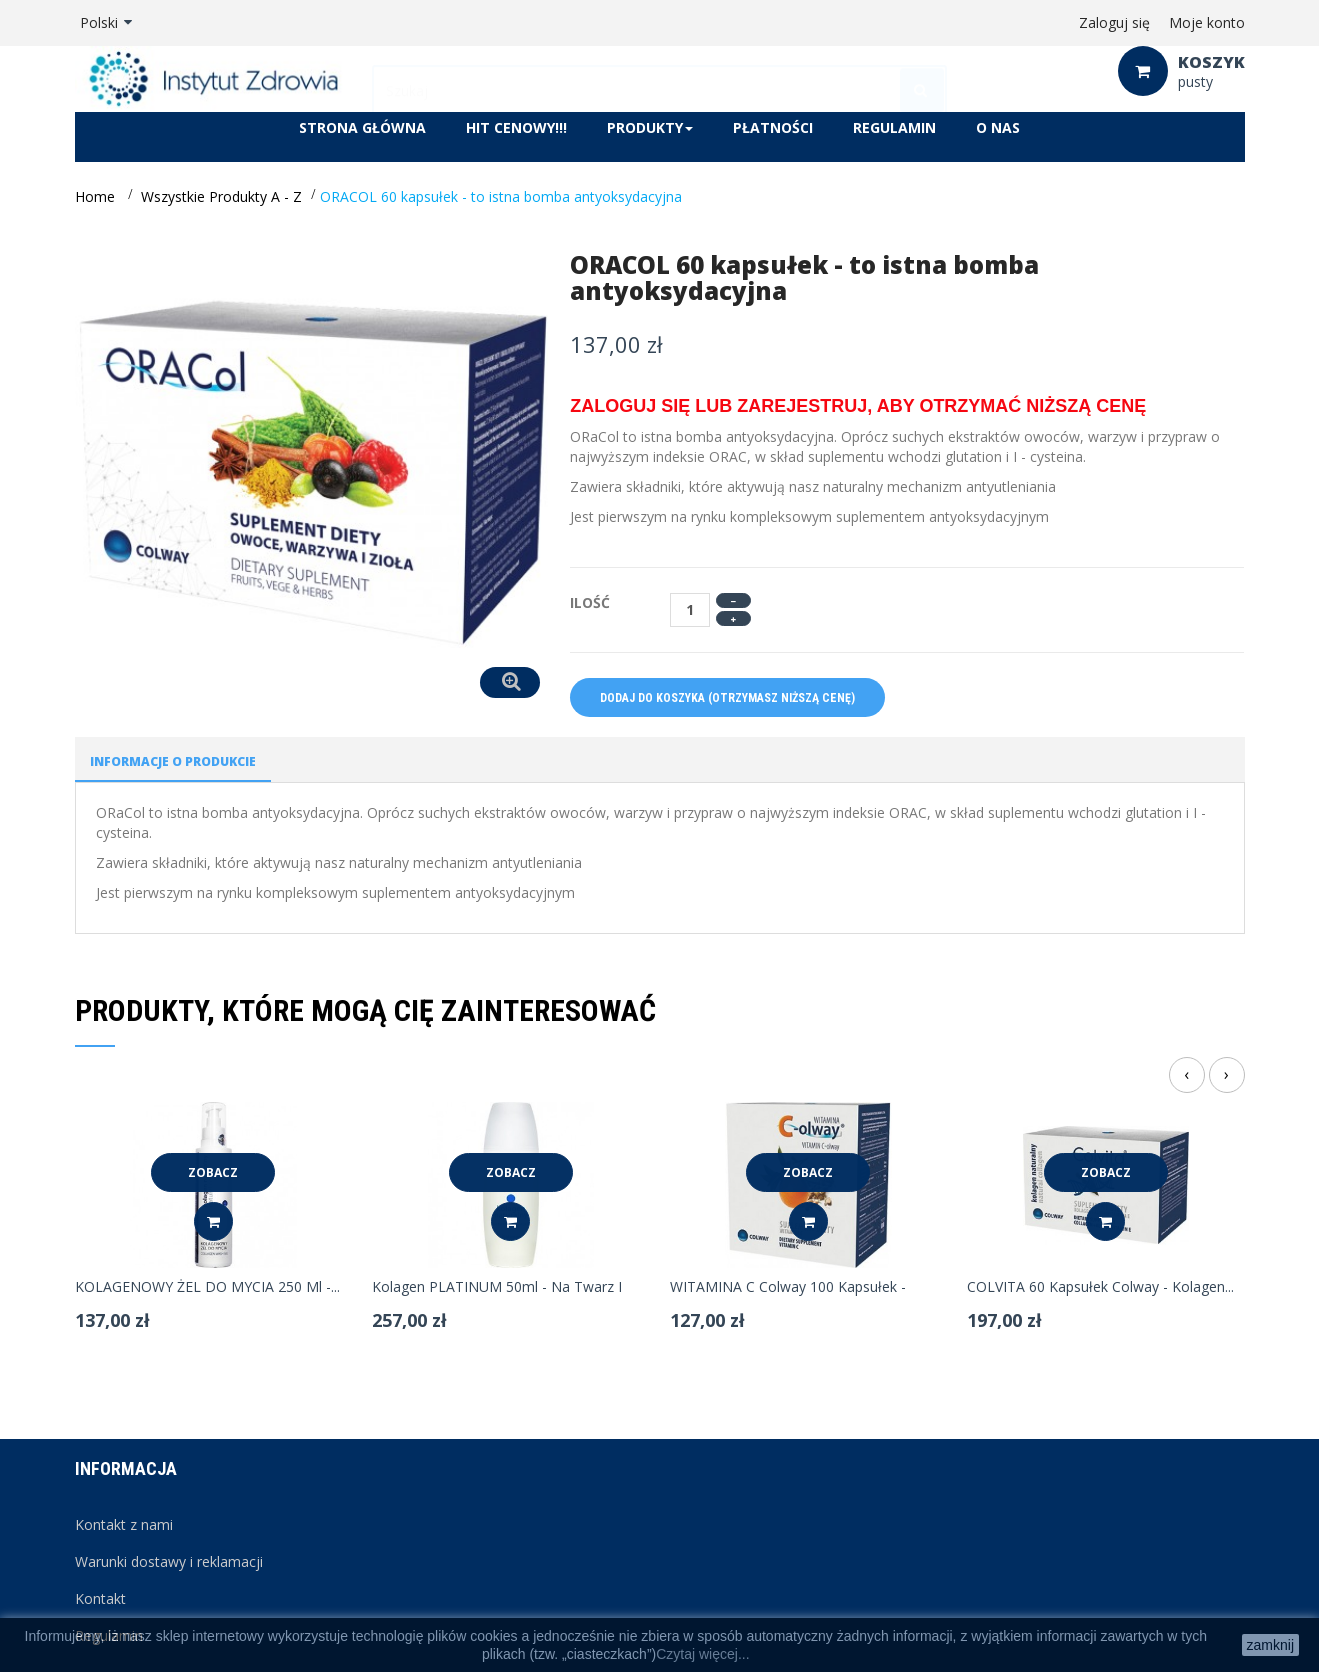 Image resolution: width=1319 pixels, height=1672 pixels. I want to click on Kontakt z nami, so click(124, 1524).